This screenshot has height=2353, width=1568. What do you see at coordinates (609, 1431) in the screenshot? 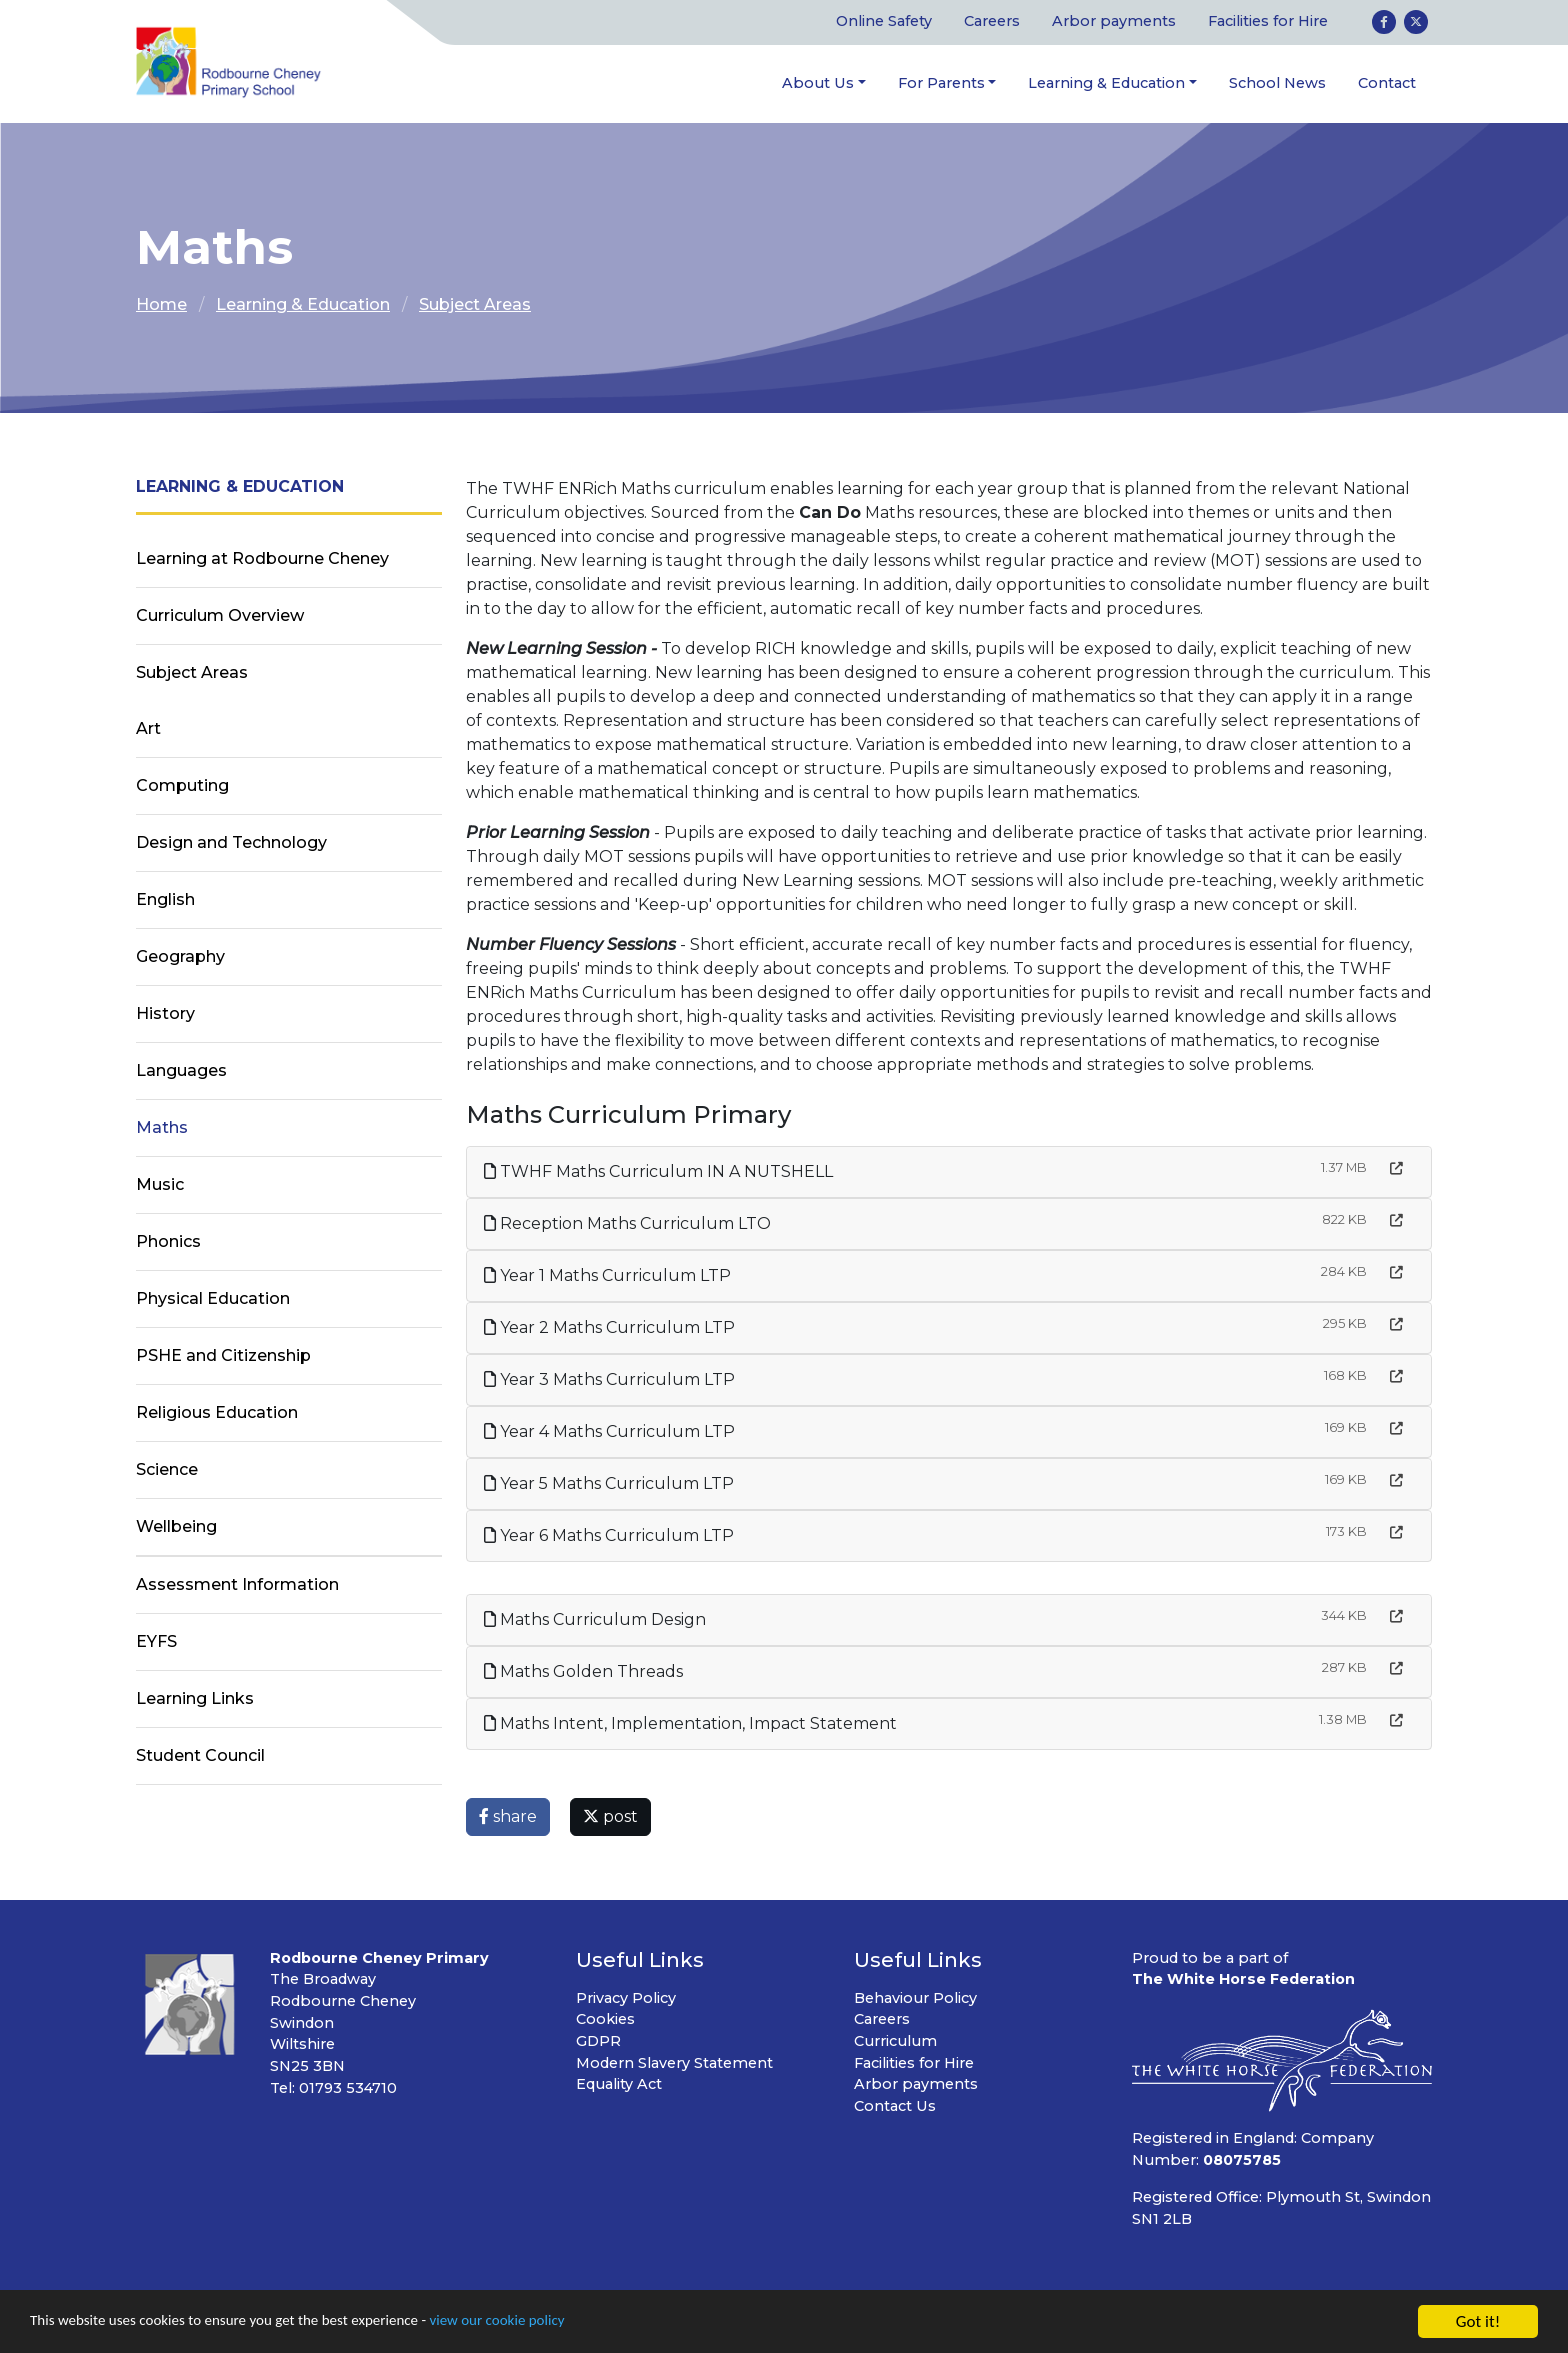
I see `Year 4 Maths Curriculum LTP` at bounding box center [609, 1431].